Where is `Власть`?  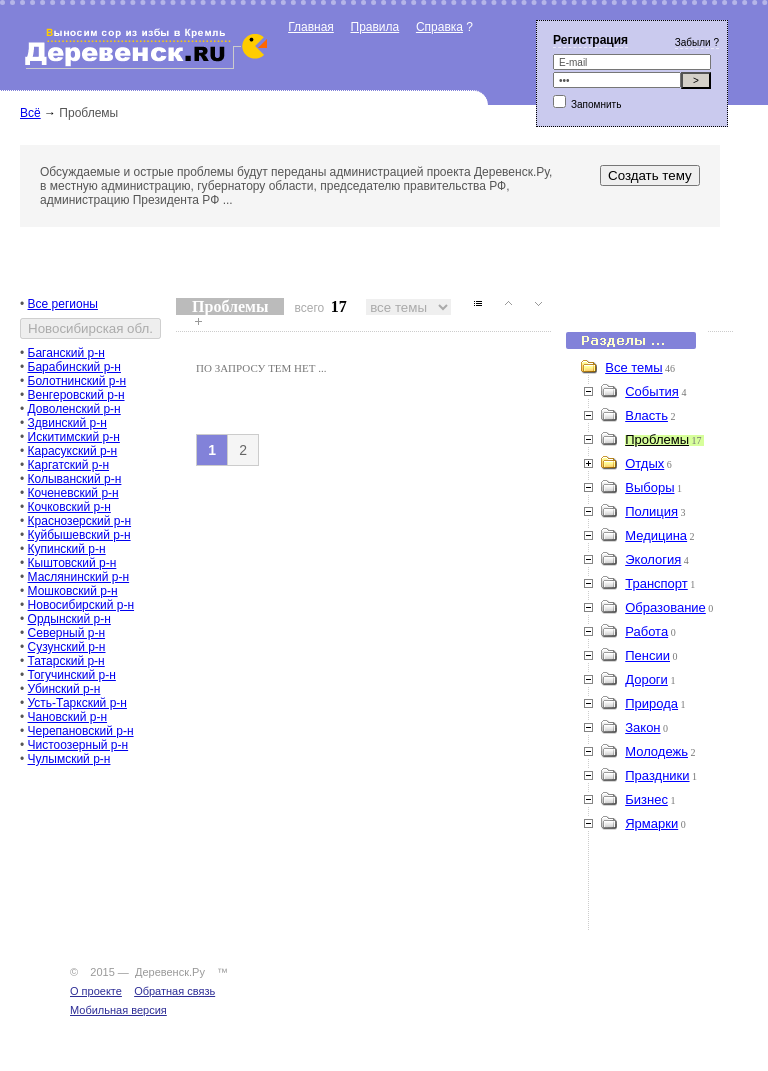
Власть is located at coordinates (646, 415).